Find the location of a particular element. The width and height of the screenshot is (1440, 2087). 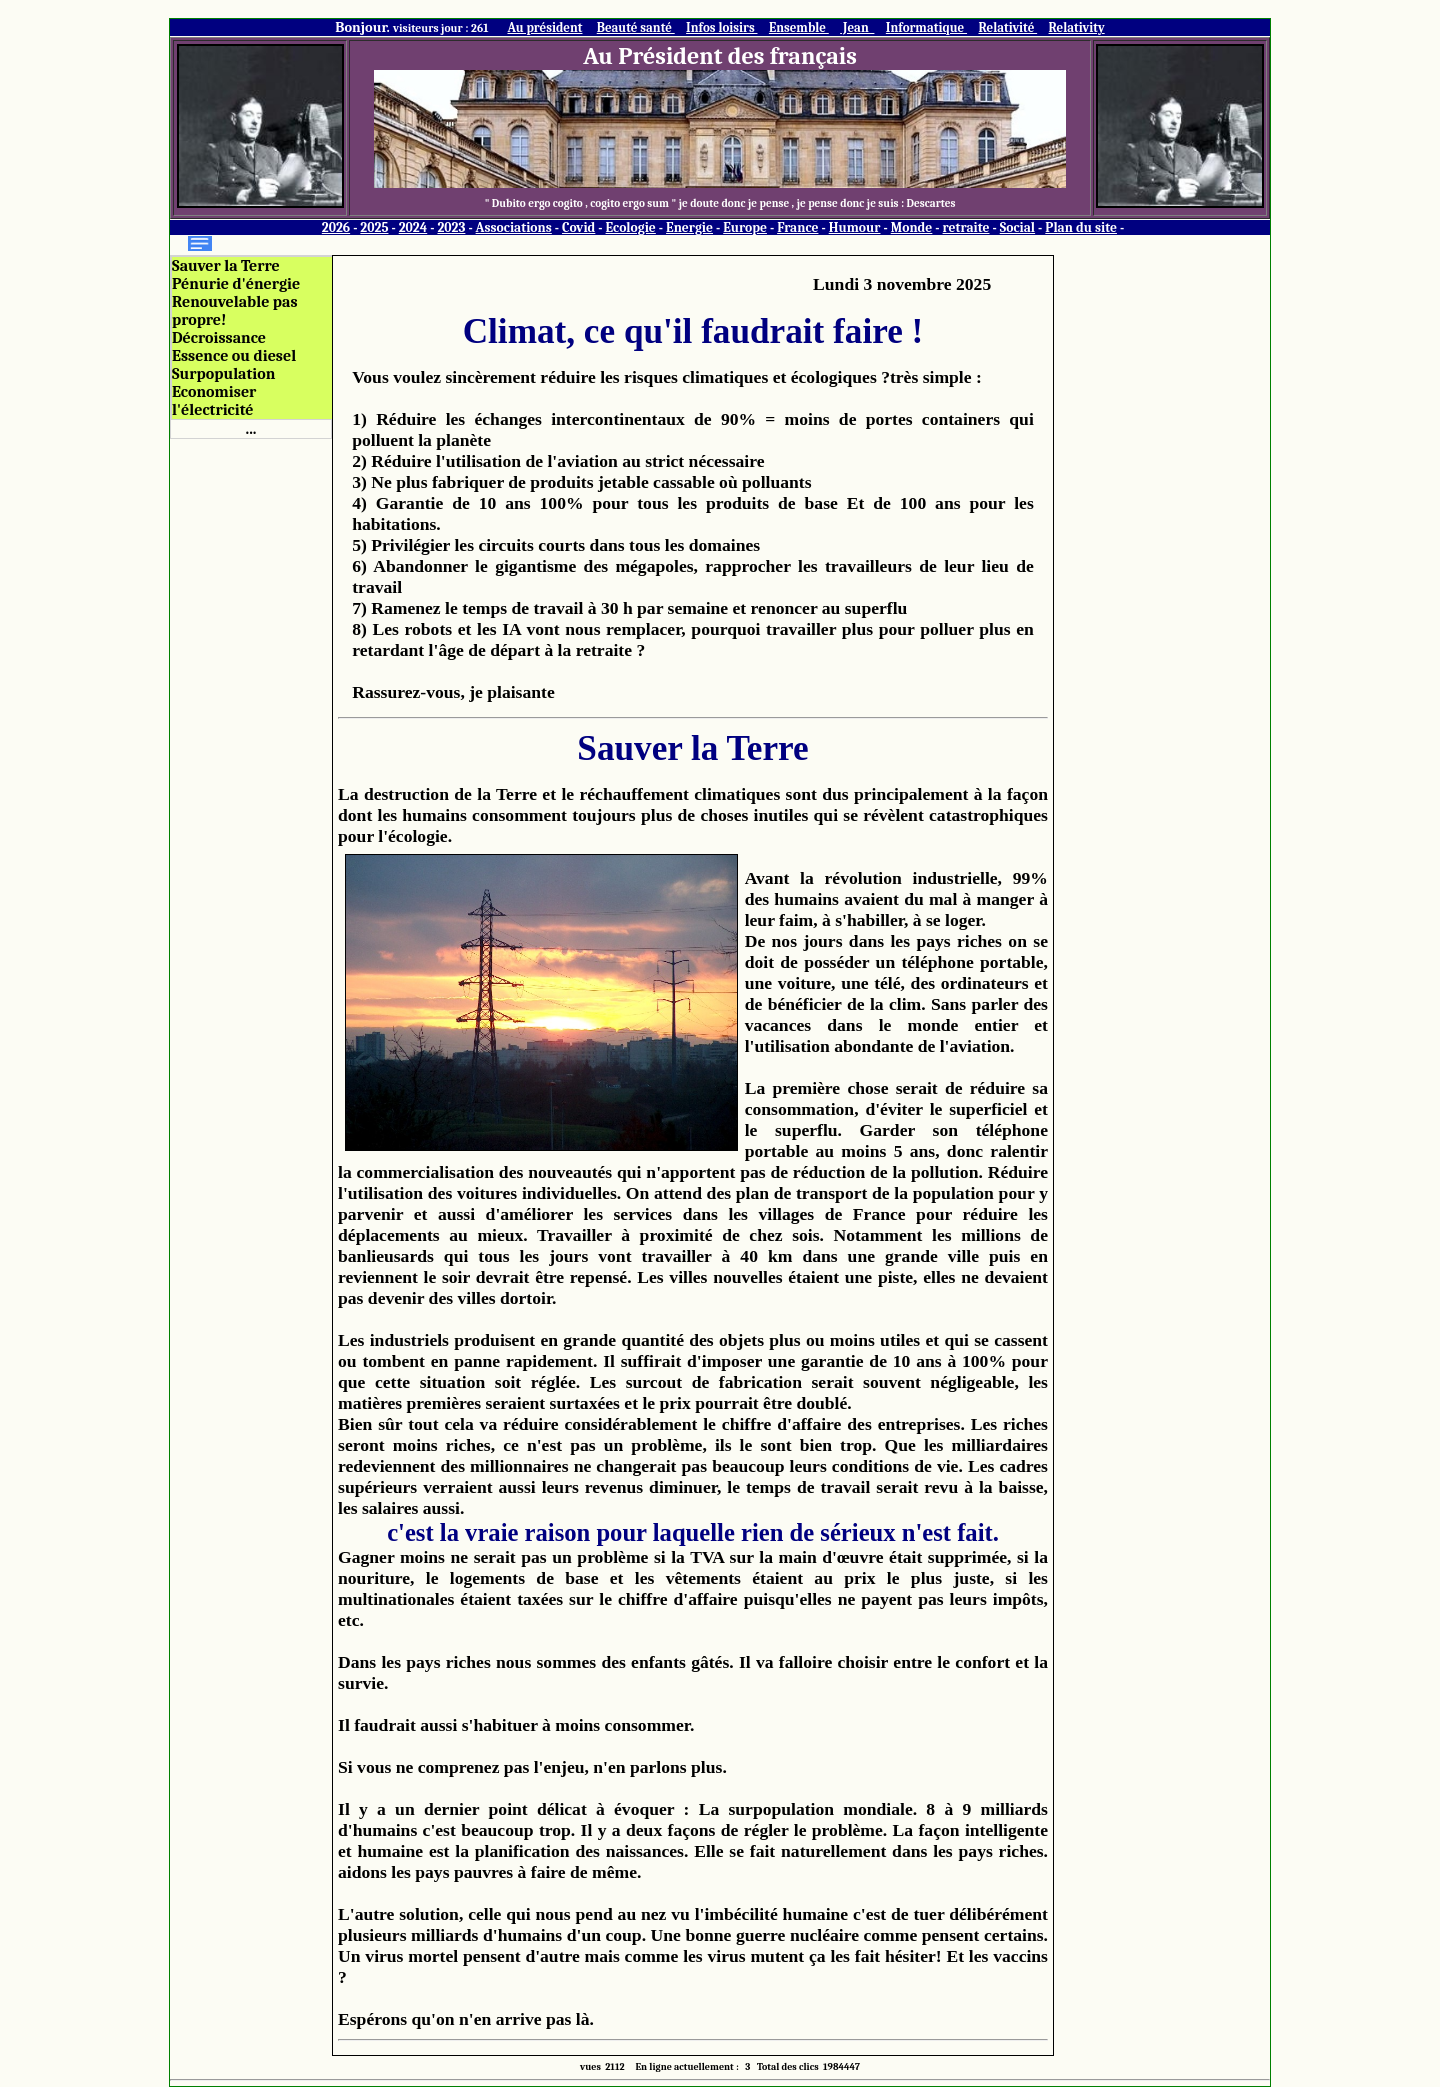

2025 is located at coordinates (374, 227).